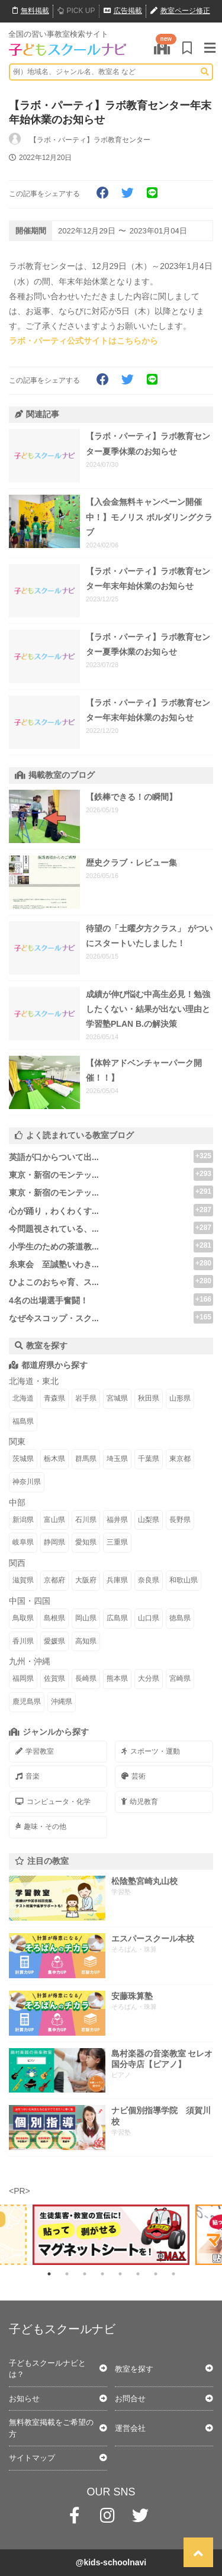 The image size is (222, 2576). What do you see at coordinates (48, 1300) in the screenshot?
I see `4名の出場選手奮闘！` at bounding box center [48, 1300].